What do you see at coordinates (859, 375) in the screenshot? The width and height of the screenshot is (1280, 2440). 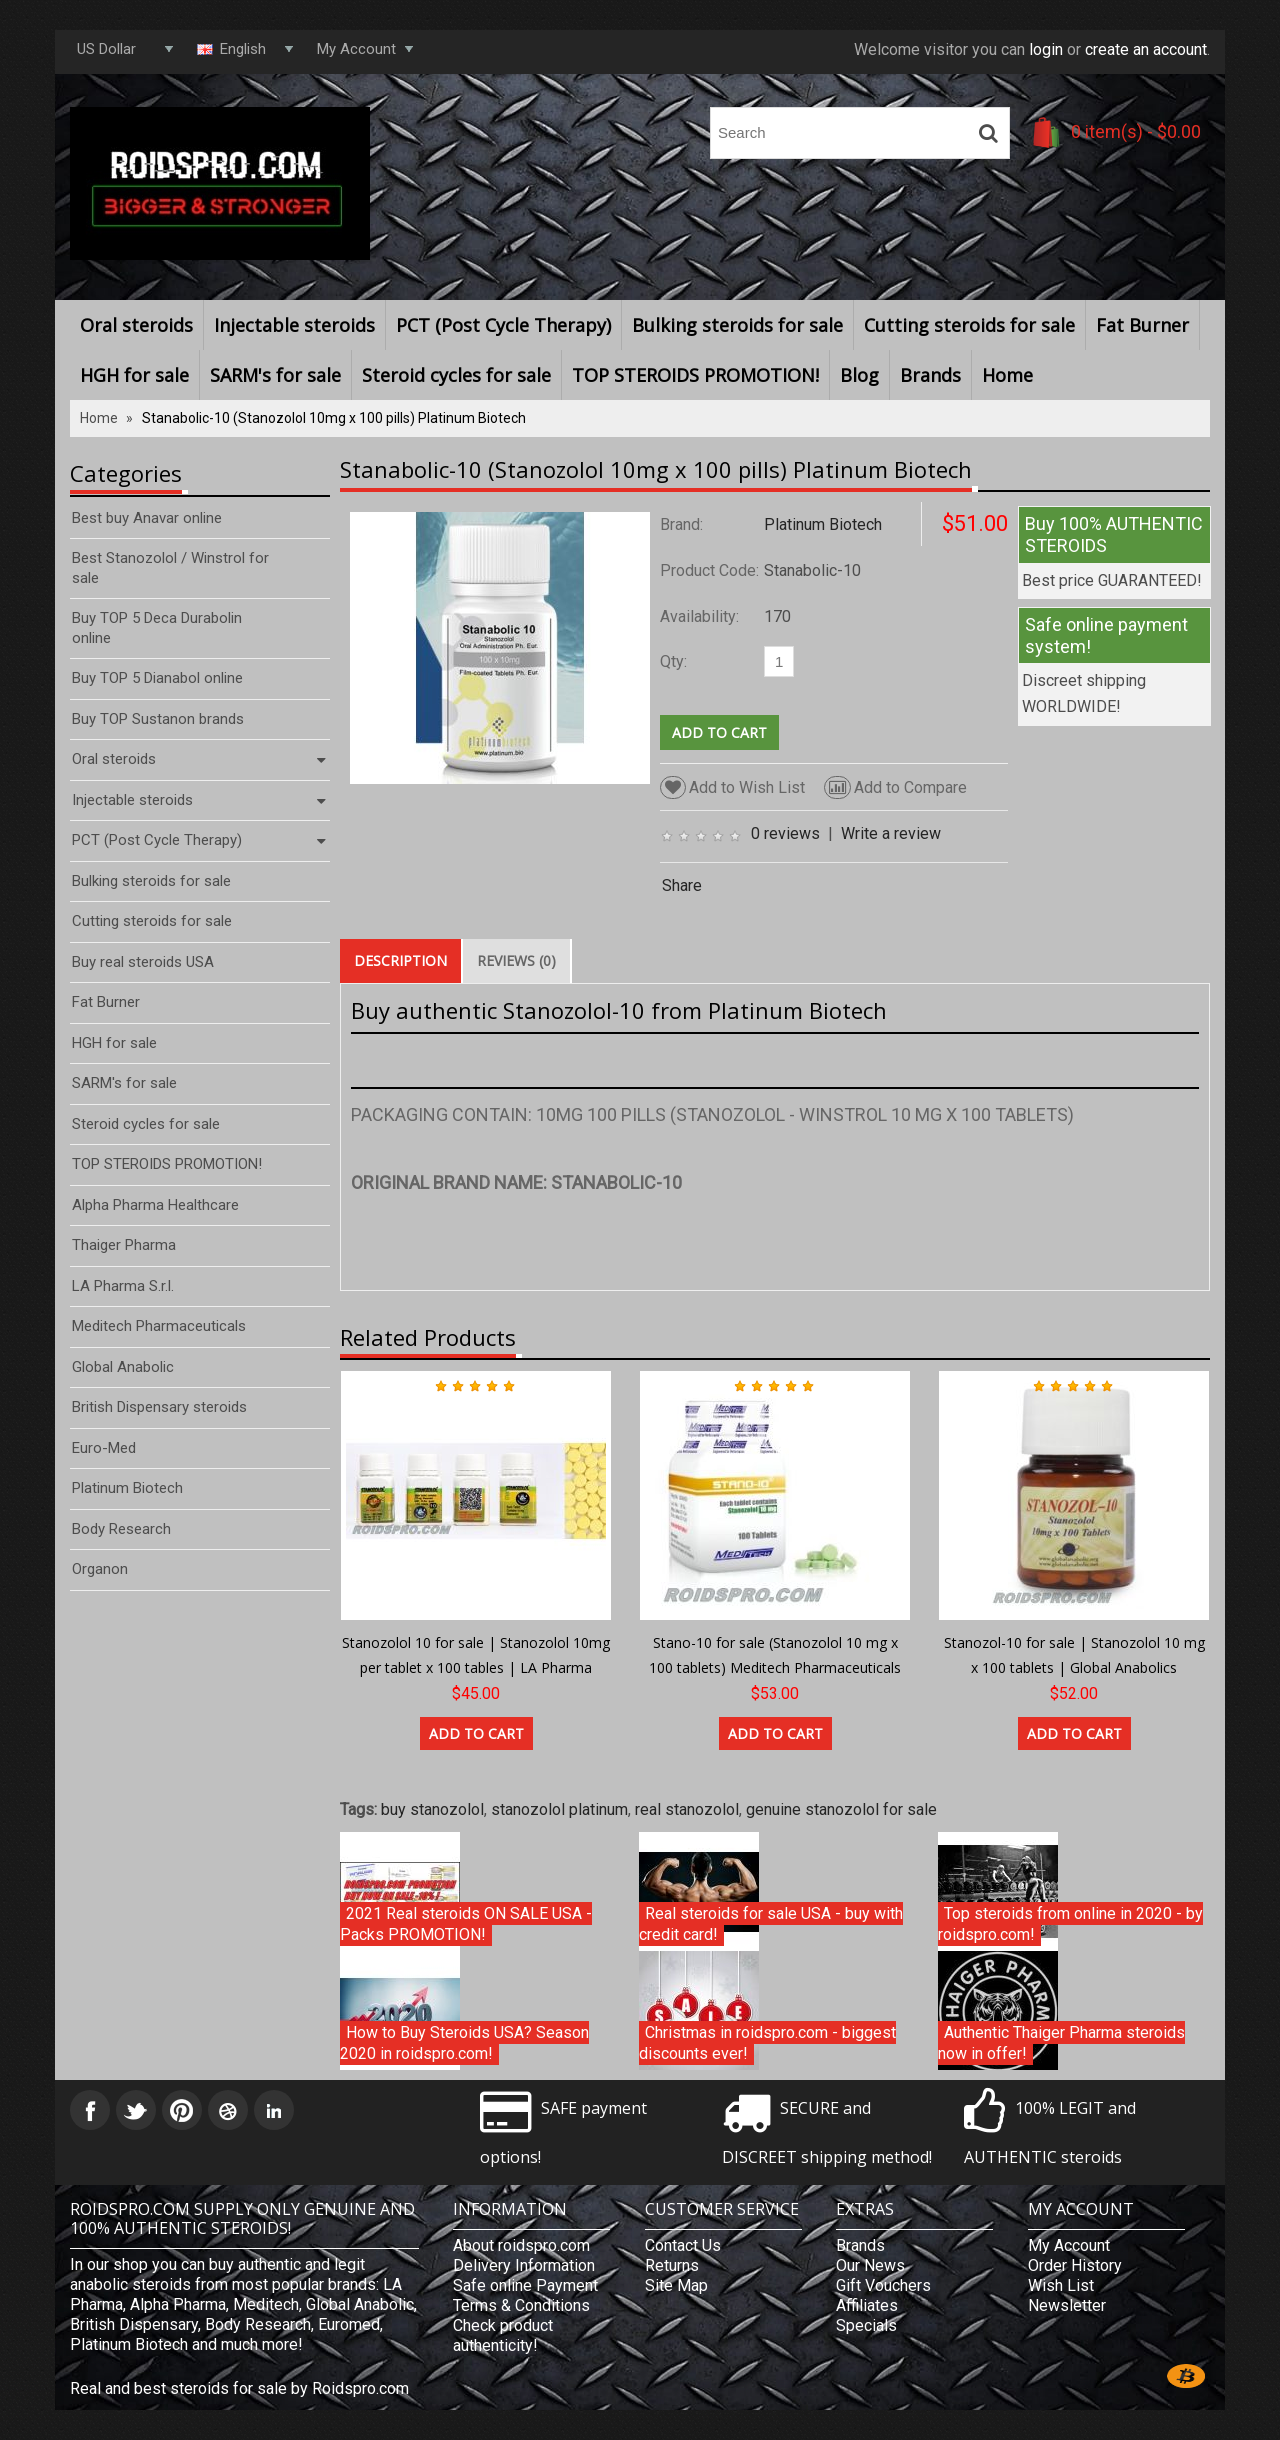 I see `Blog` at bounding box center [859, 375].